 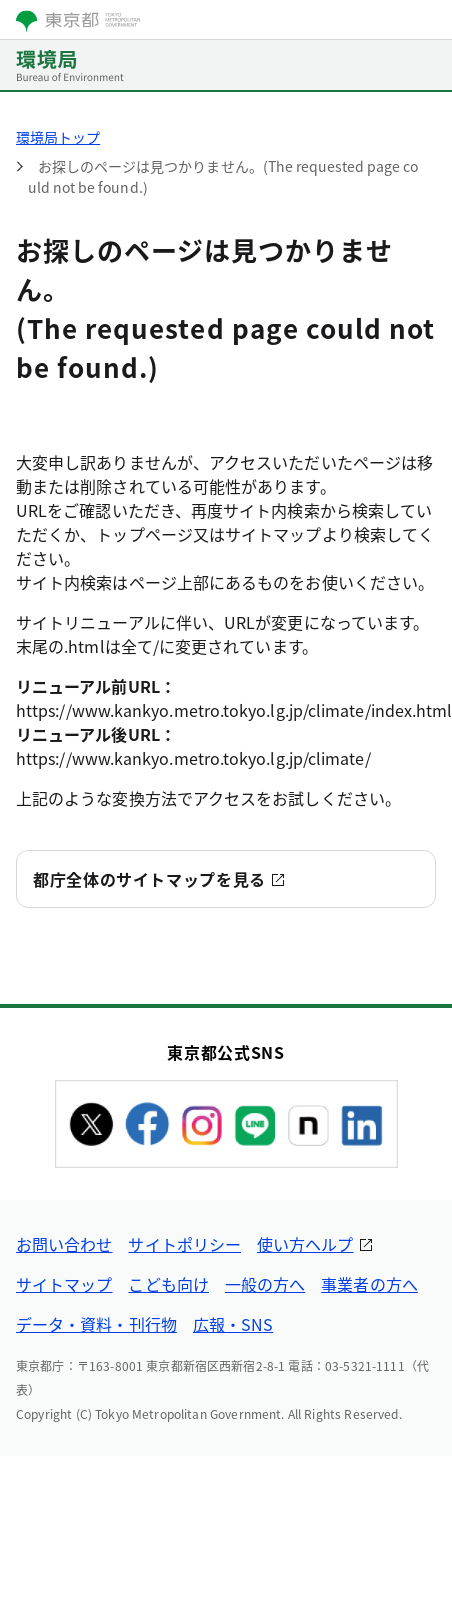 I want to click on 事業者の方へ, so click(x=369, y=1284).